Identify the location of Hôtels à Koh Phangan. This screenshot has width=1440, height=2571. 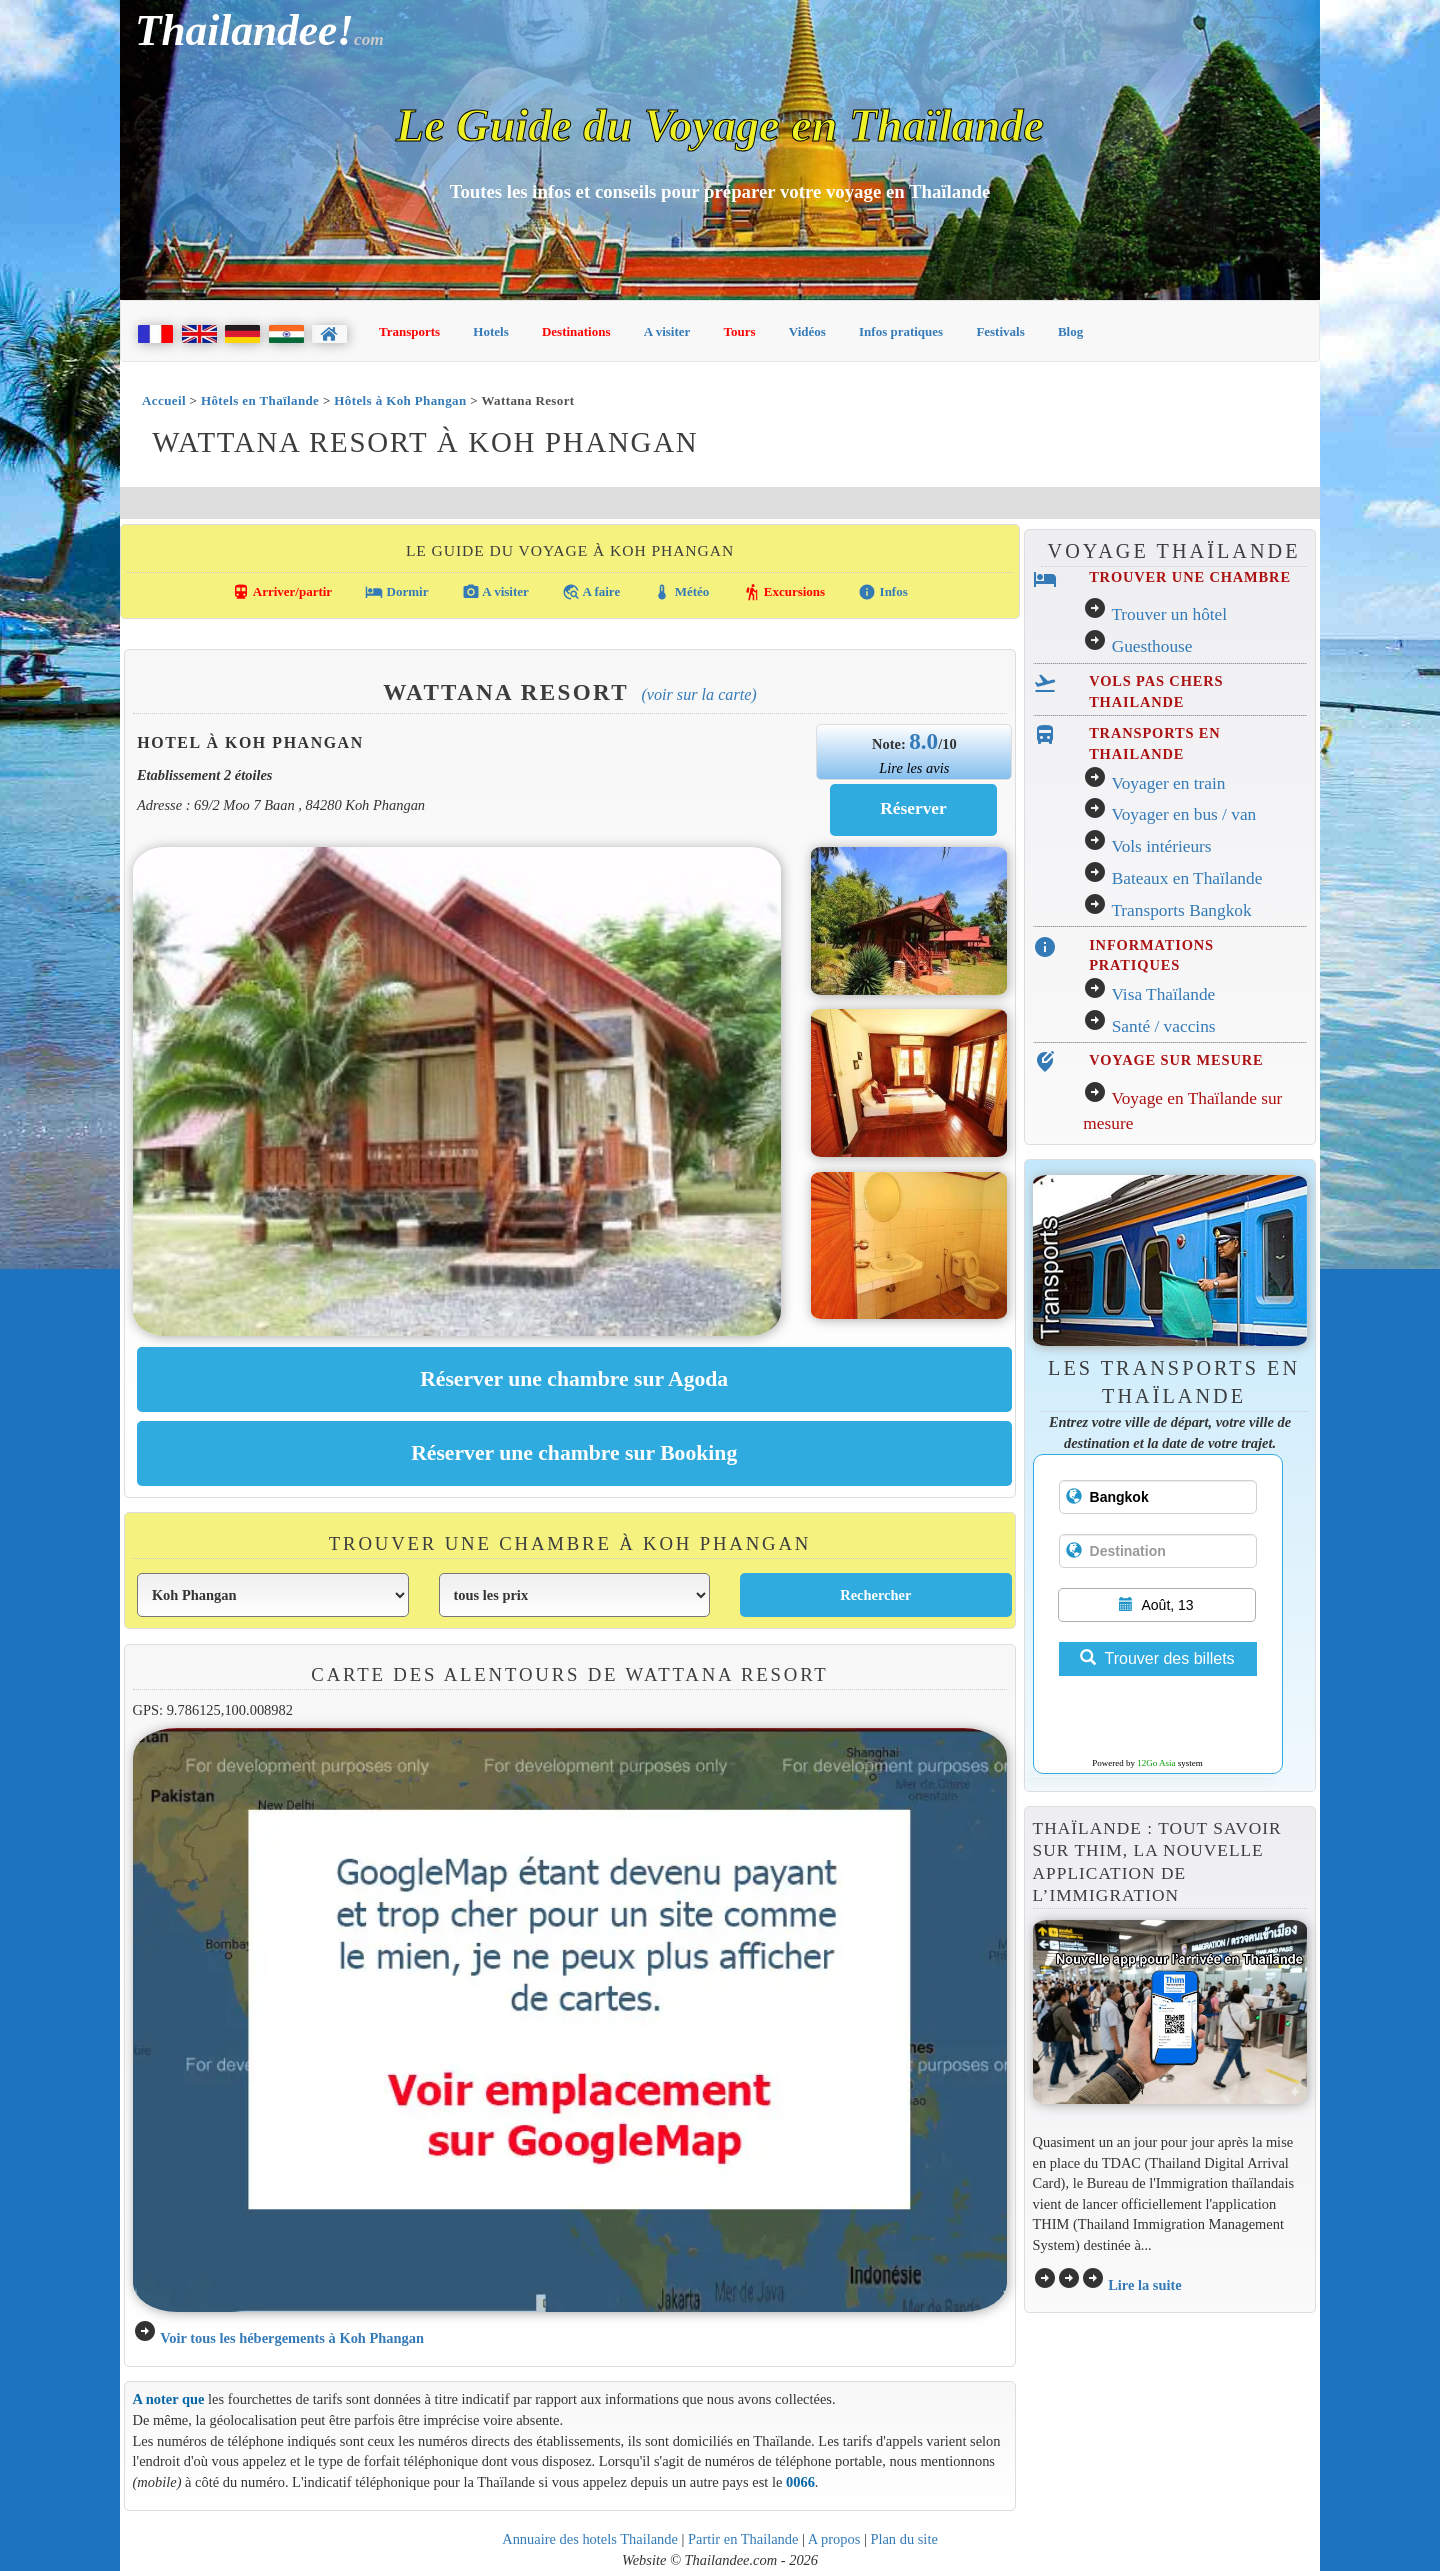
(400, 400).